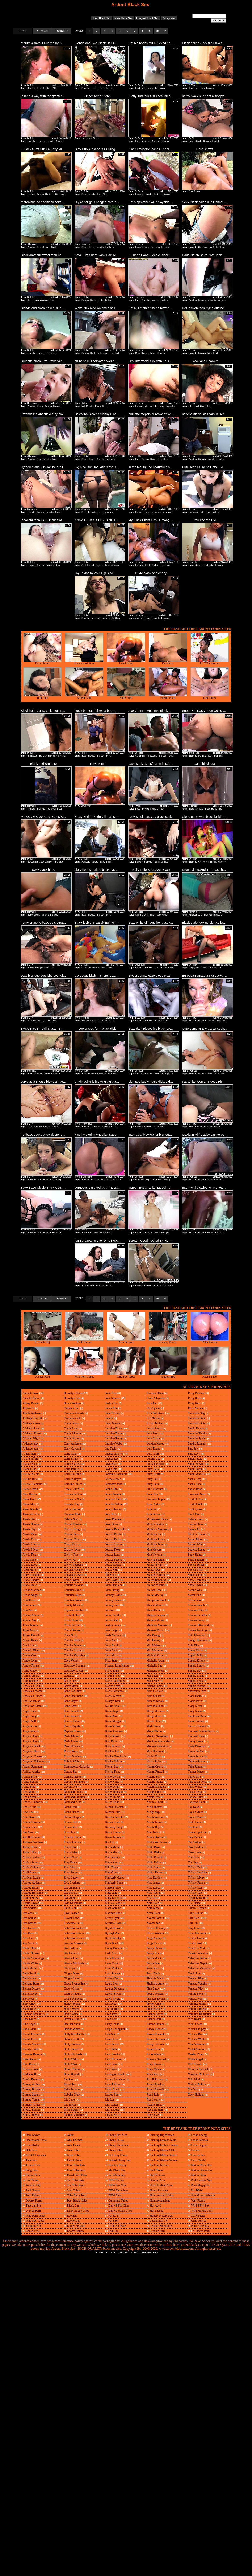 The height and width of the screenshot is (2576, 252). Describe the element at coordinates (111, 1983) in the screenshot. I see `Laura Lion` at that location.